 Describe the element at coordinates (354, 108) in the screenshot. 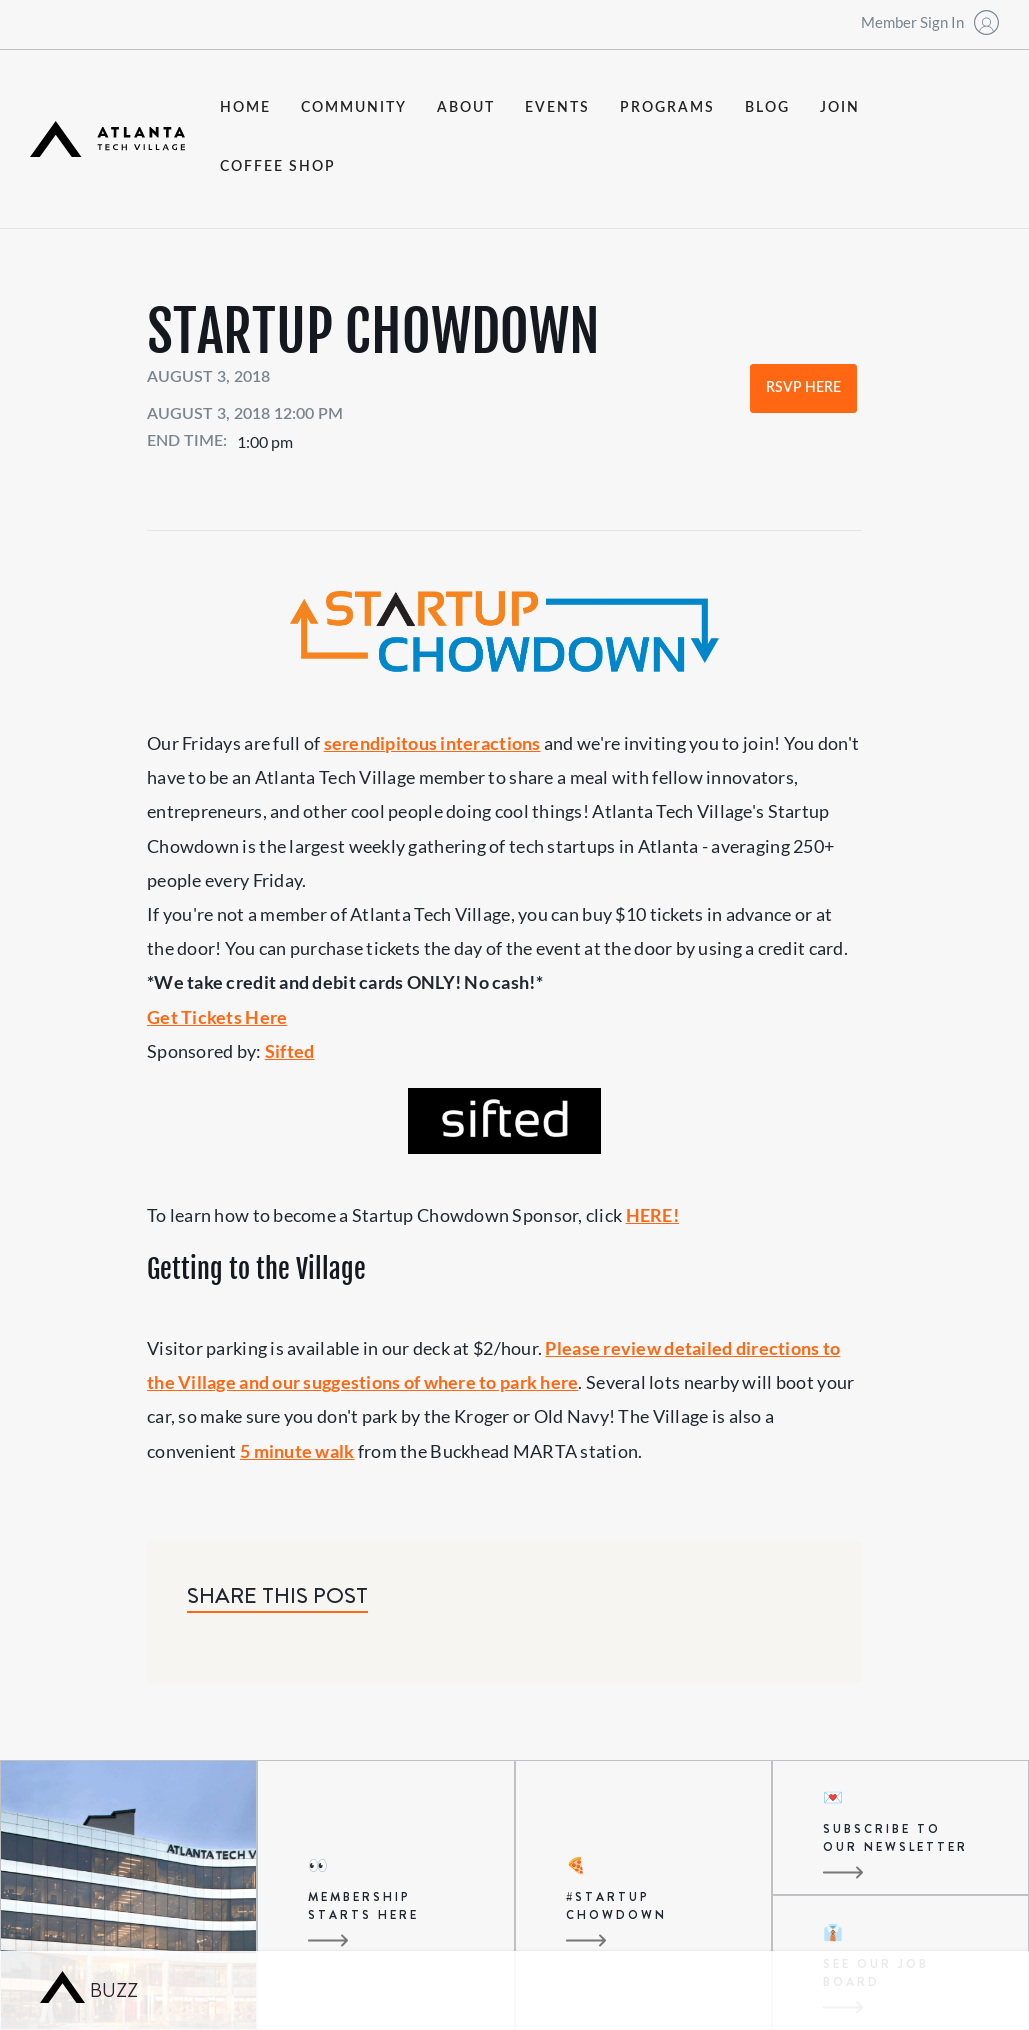

I see `community` at that location.